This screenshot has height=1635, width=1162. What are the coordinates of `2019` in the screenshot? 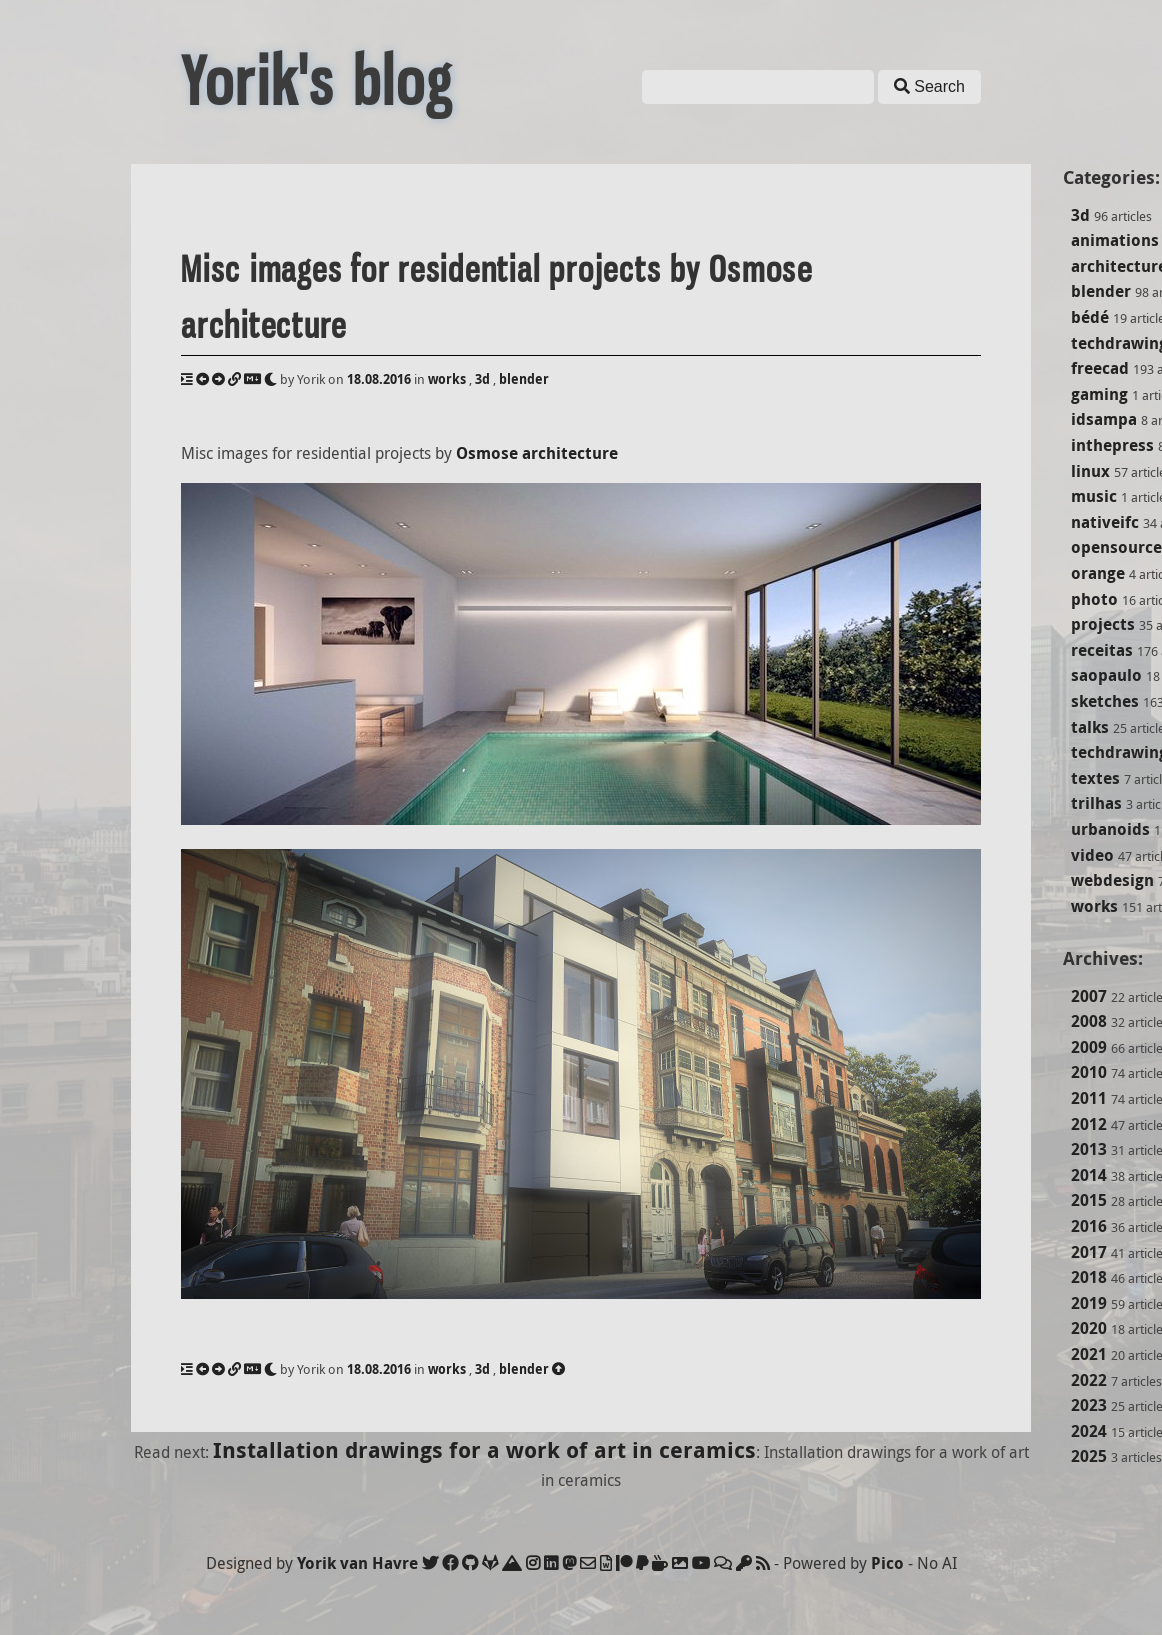 It's located at (1089, 1303).